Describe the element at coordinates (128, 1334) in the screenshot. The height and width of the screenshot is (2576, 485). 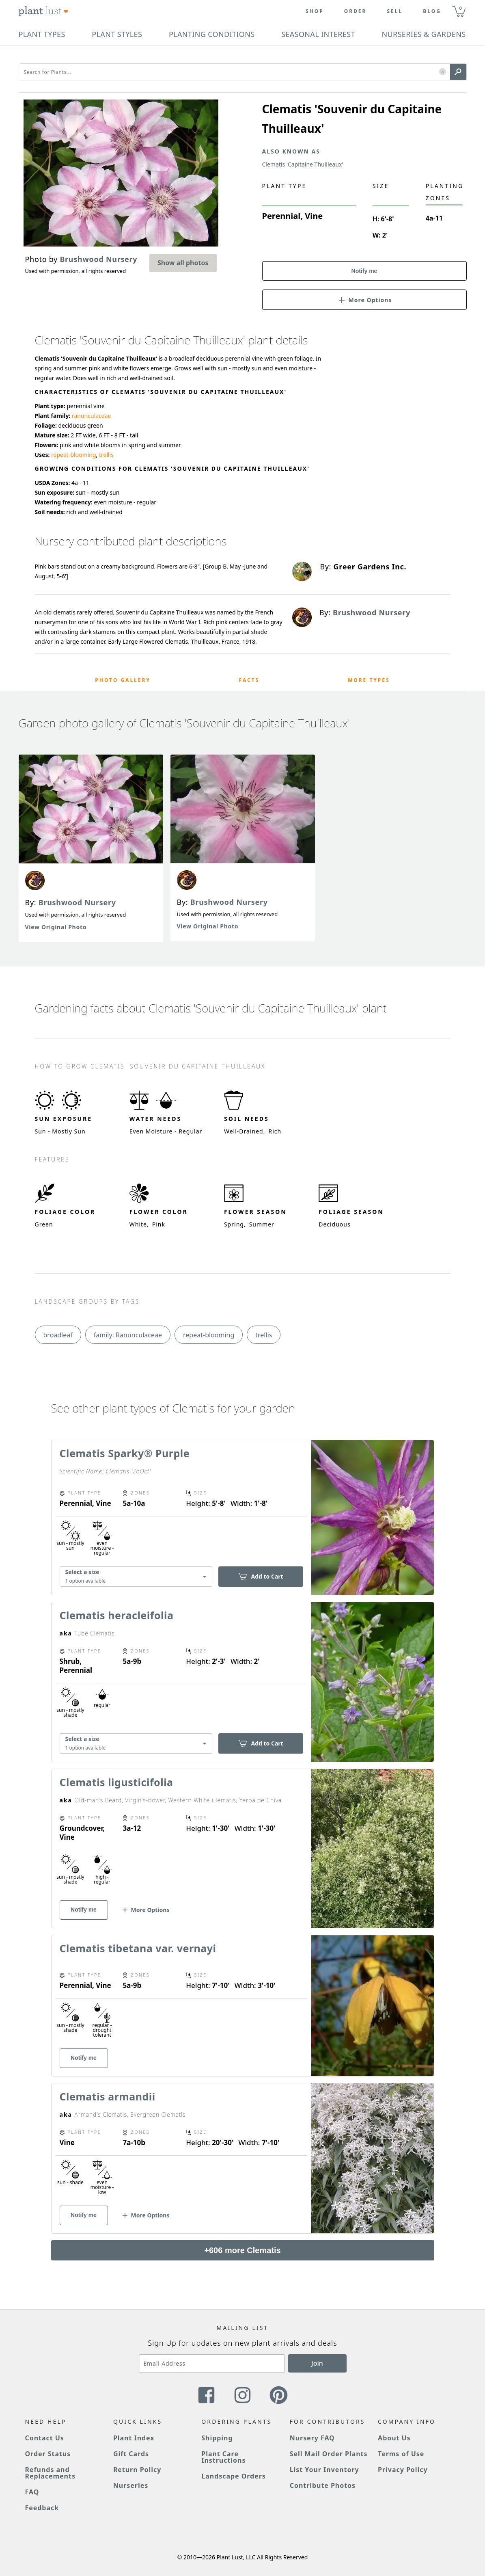
I see `family: Ranunculaceae` at that location.